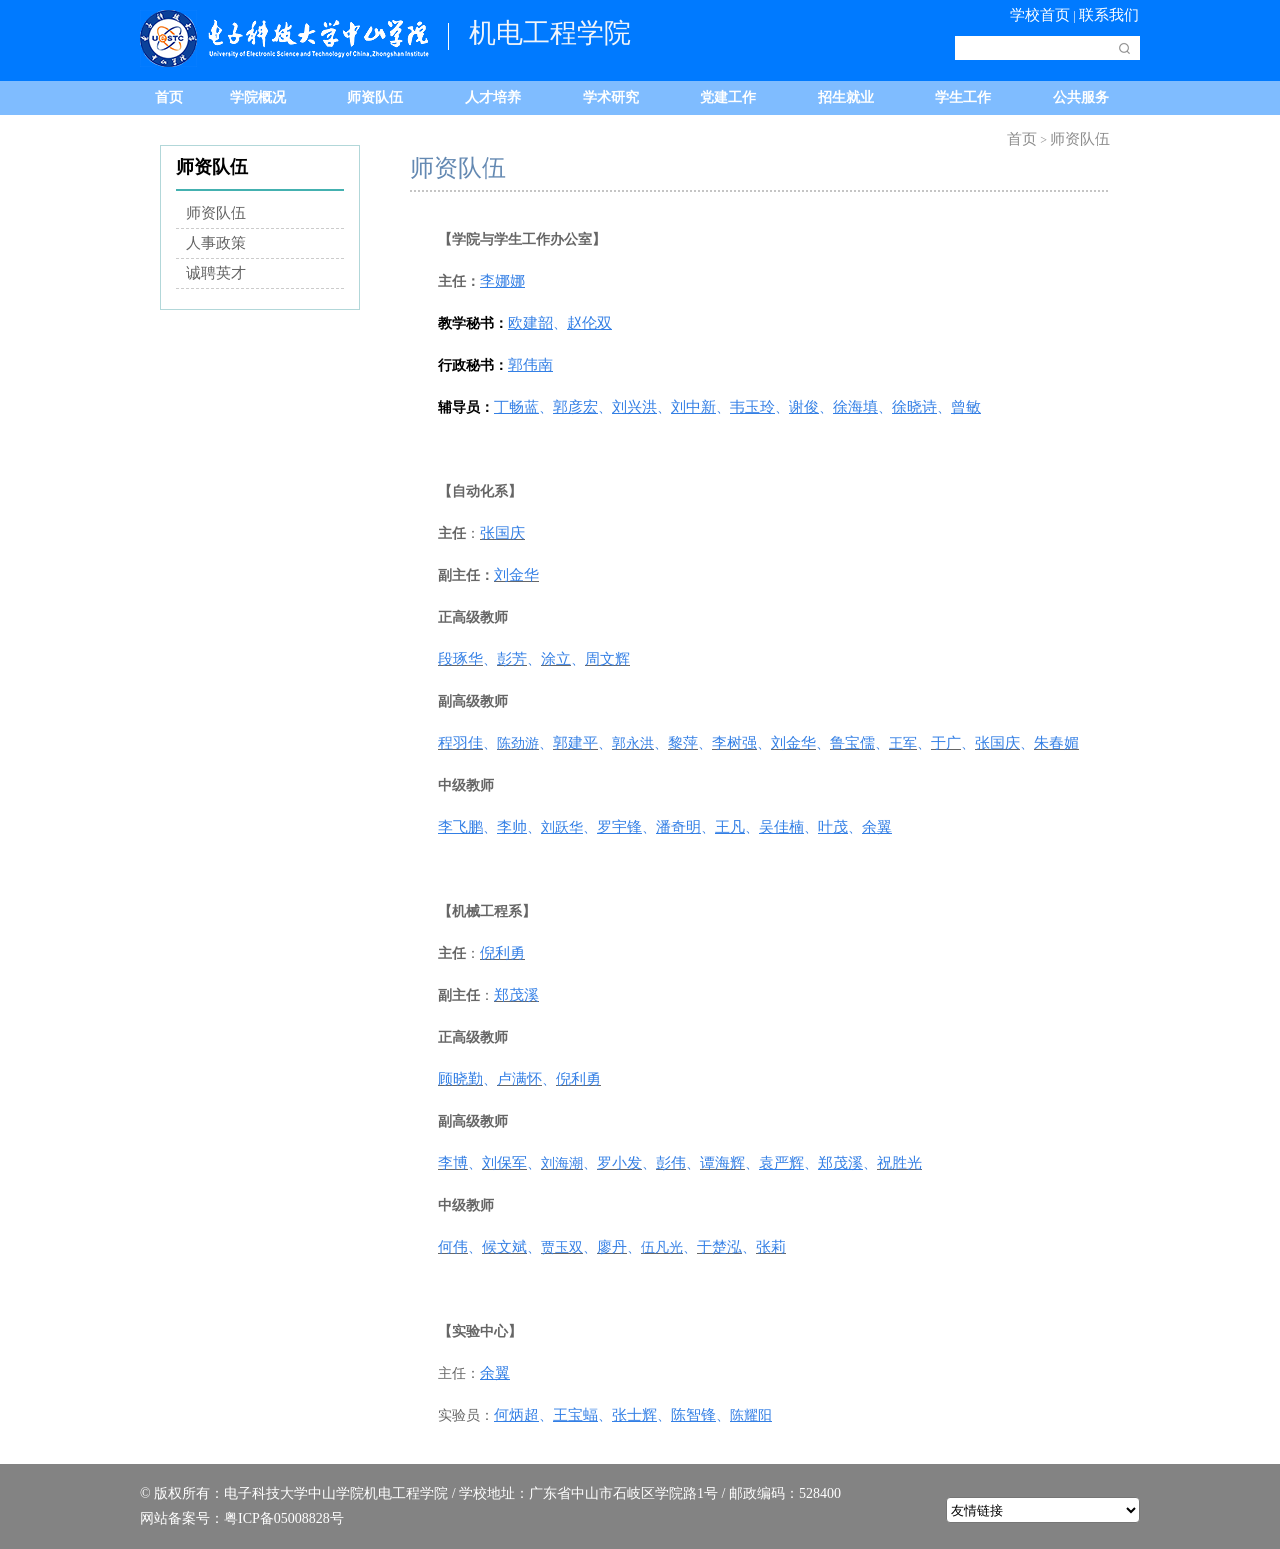  What do you see at coordinates (1040, 15) in the screenshot?
I see `学校首页` at bounding box center [1040, 15].